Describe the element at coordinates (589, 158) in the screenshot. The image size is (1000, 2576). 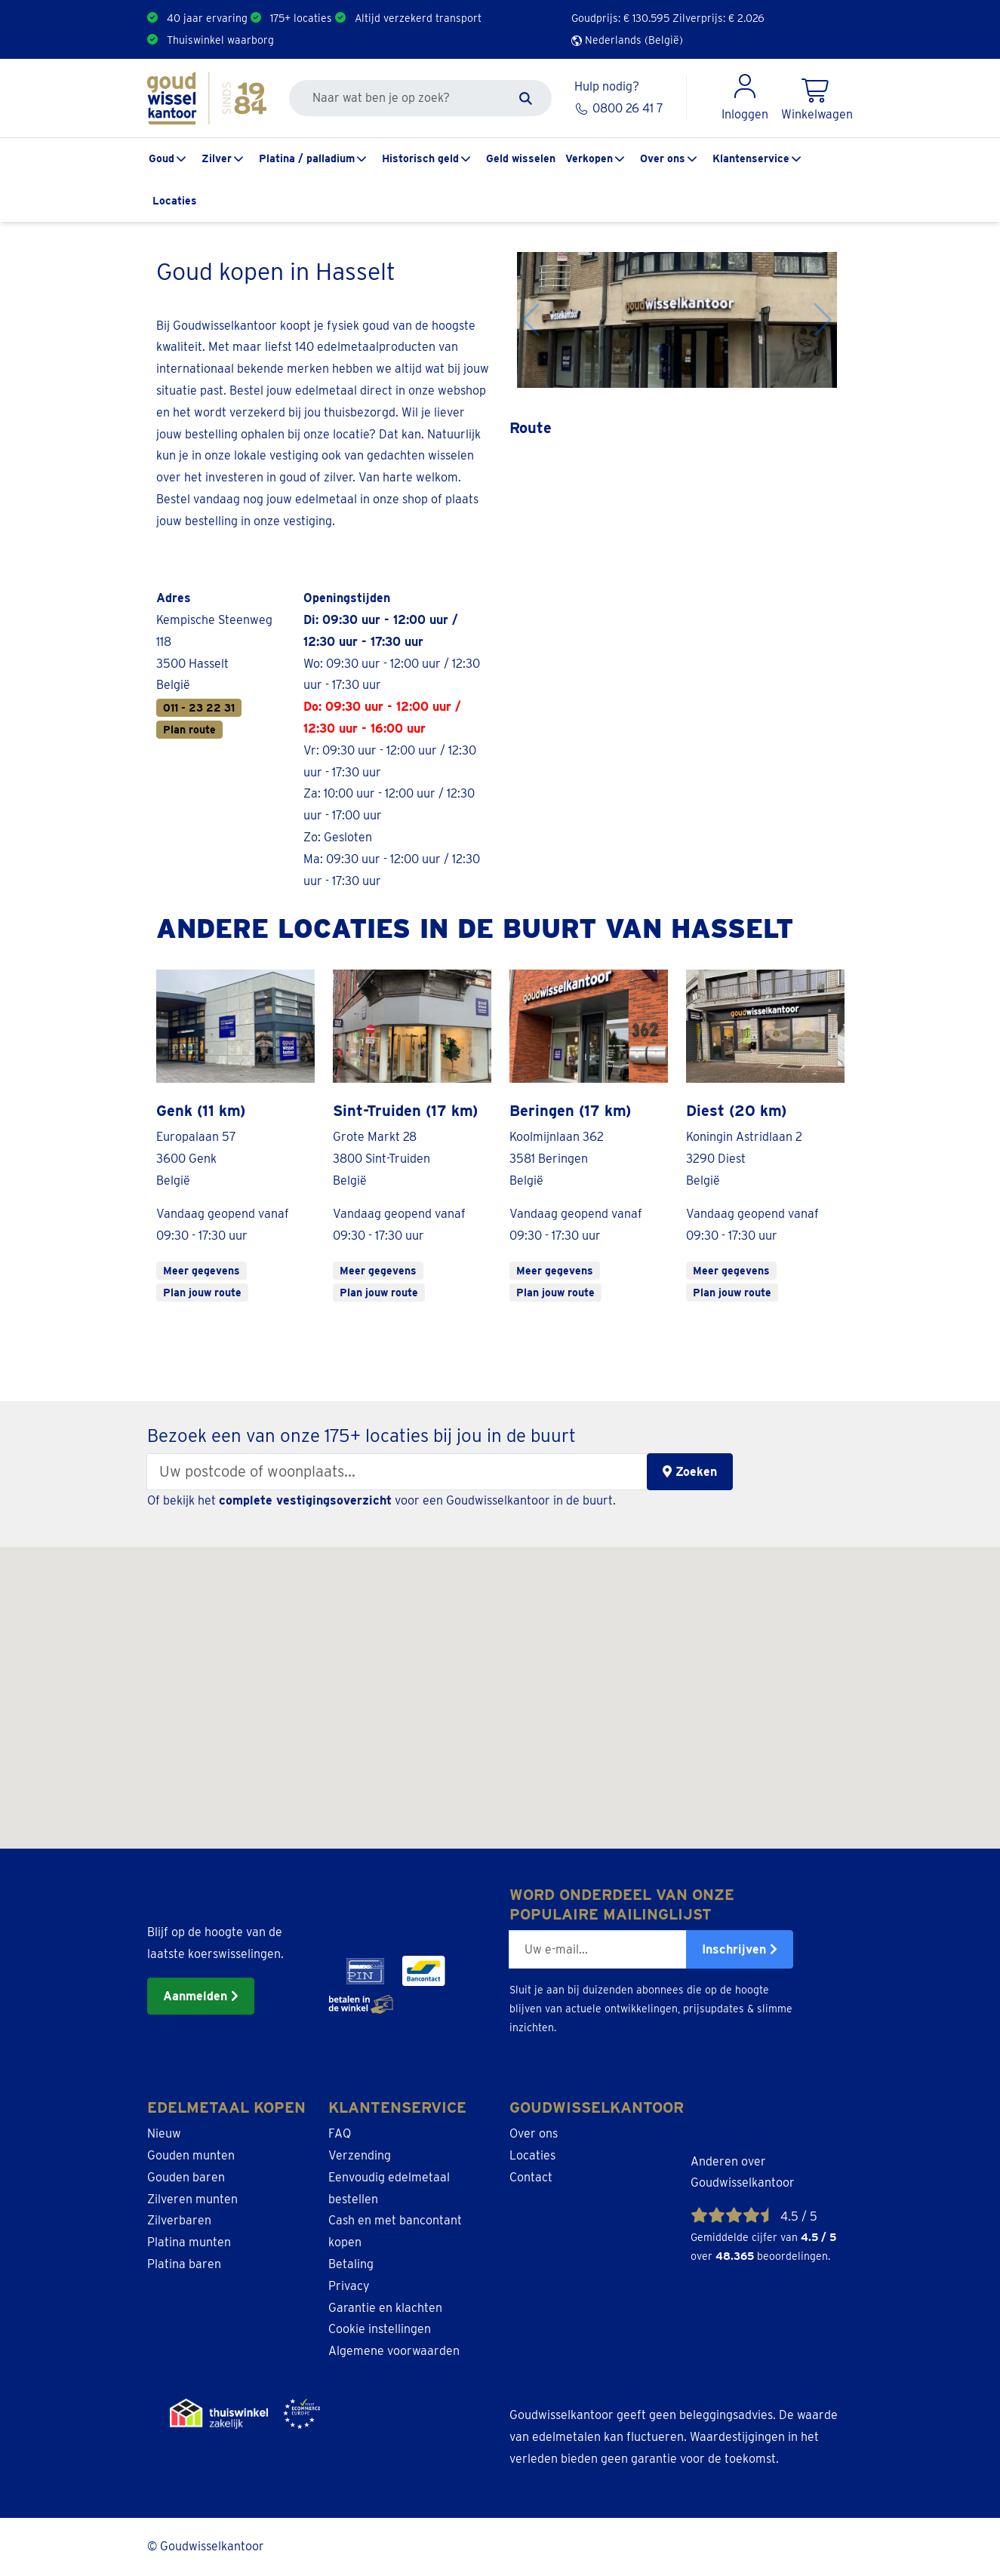
I see `Verkopen` at that location.